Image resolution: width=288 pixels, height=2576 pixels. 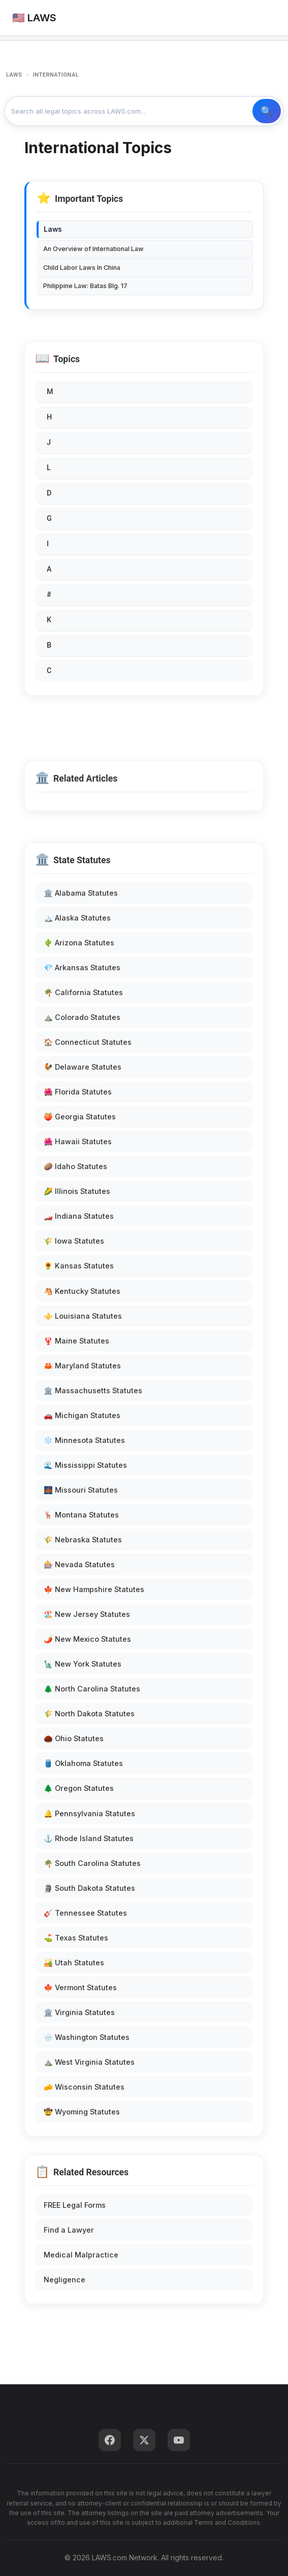 I want to click on 🌲 North Carolina Statutes, so click(x=92, y=1688).